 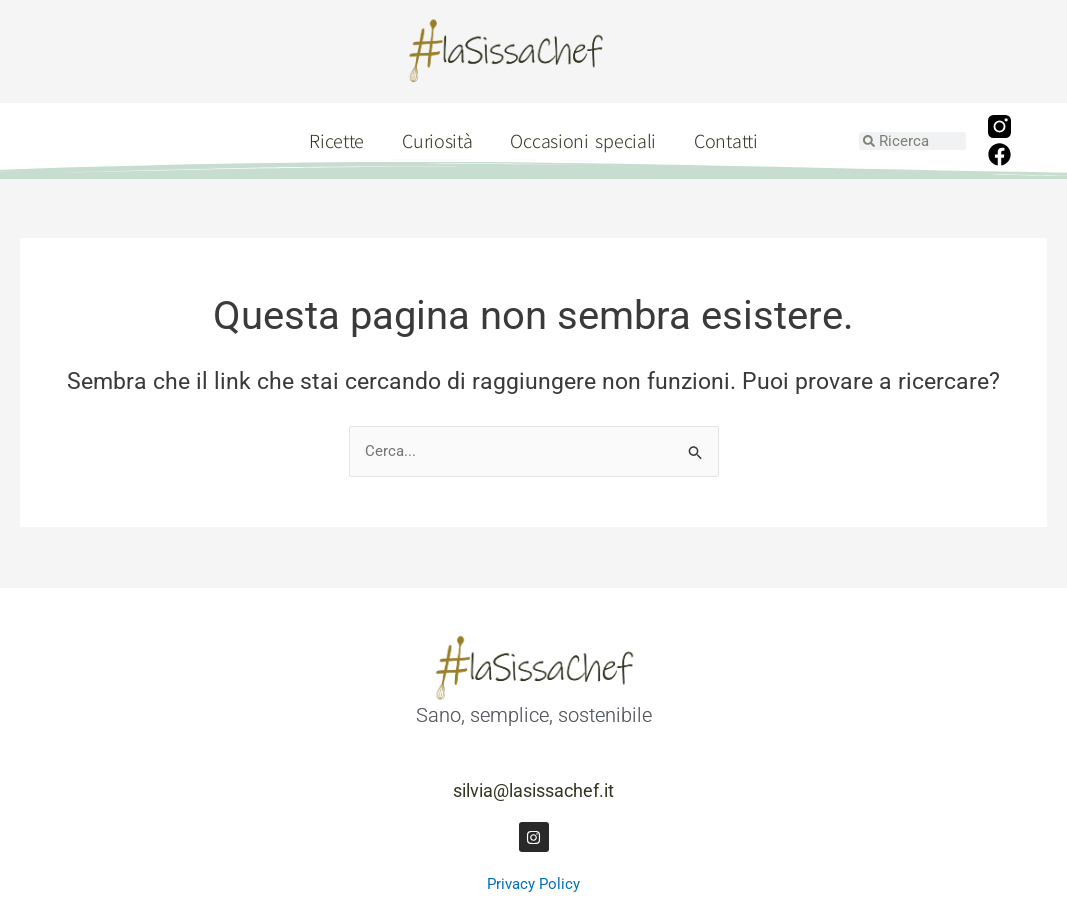 I want to click on Contatti, so click(x=726, y=140).